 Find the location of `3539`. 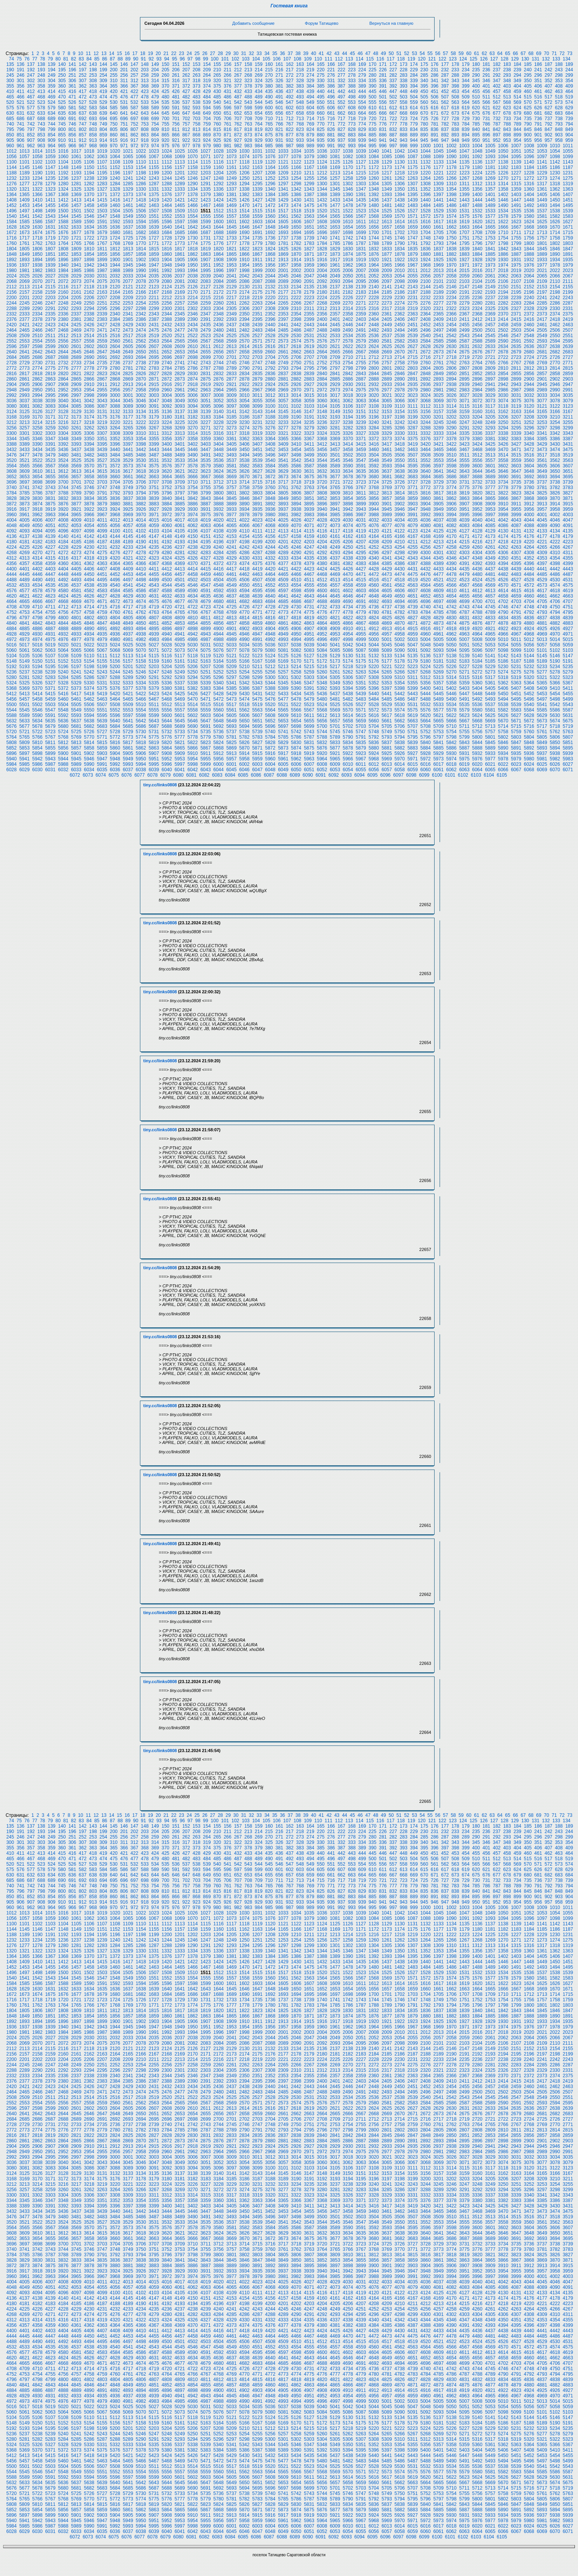

3539 is located at coordinates (257, 460).